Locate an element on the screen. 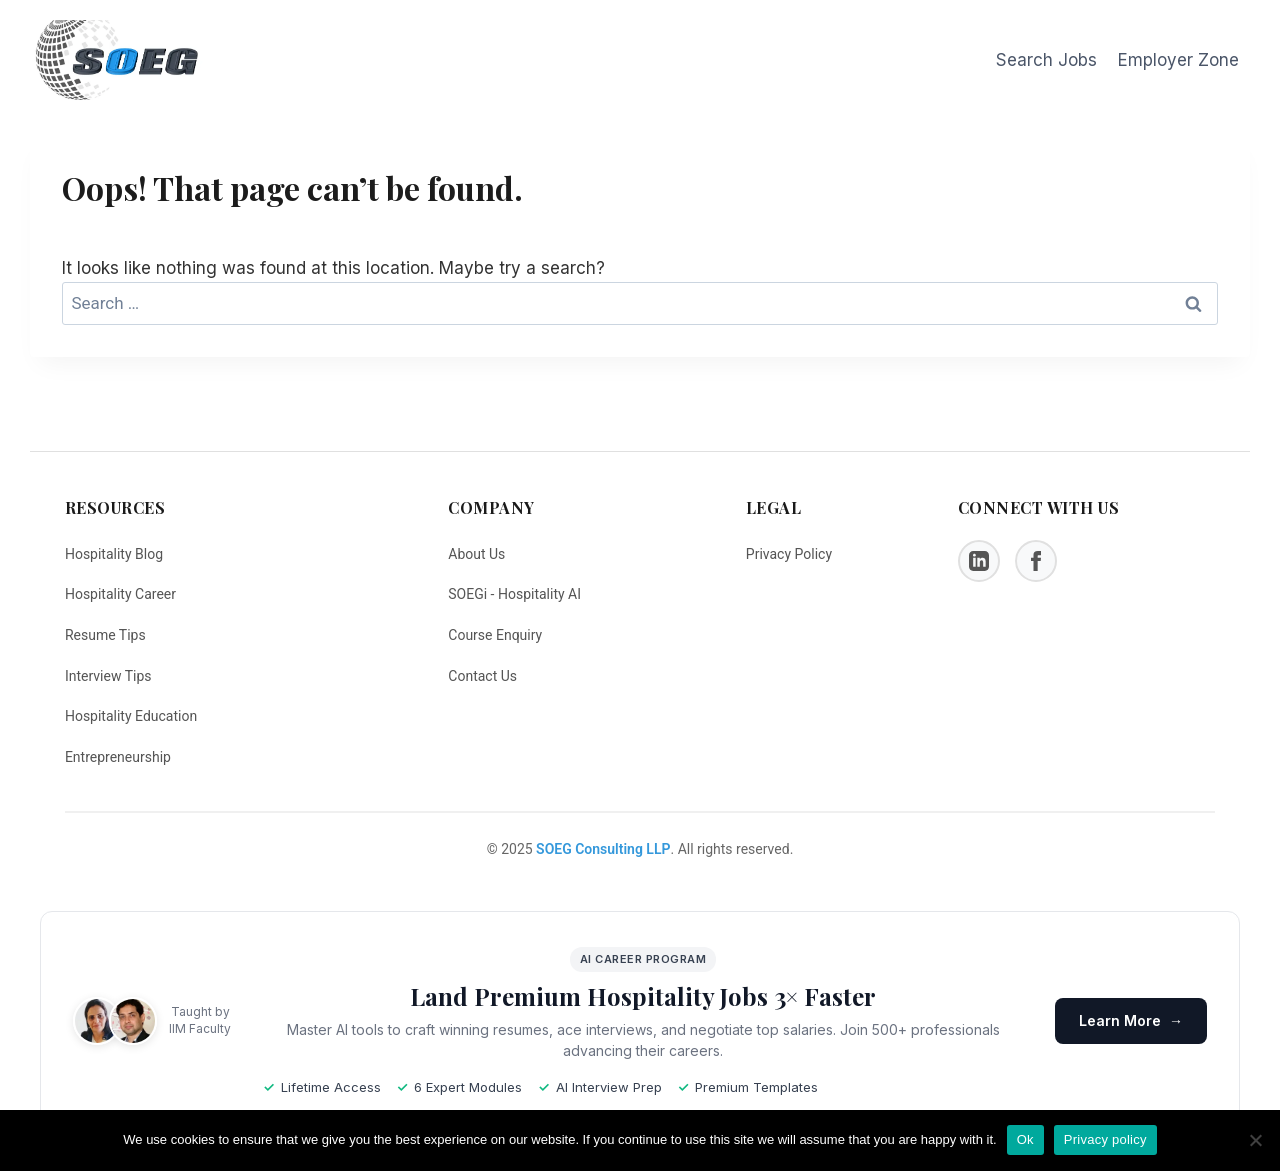 The height and width of the screenshot is (1171, 1280). Entrepreneurship is located at coordinates (118, 757).